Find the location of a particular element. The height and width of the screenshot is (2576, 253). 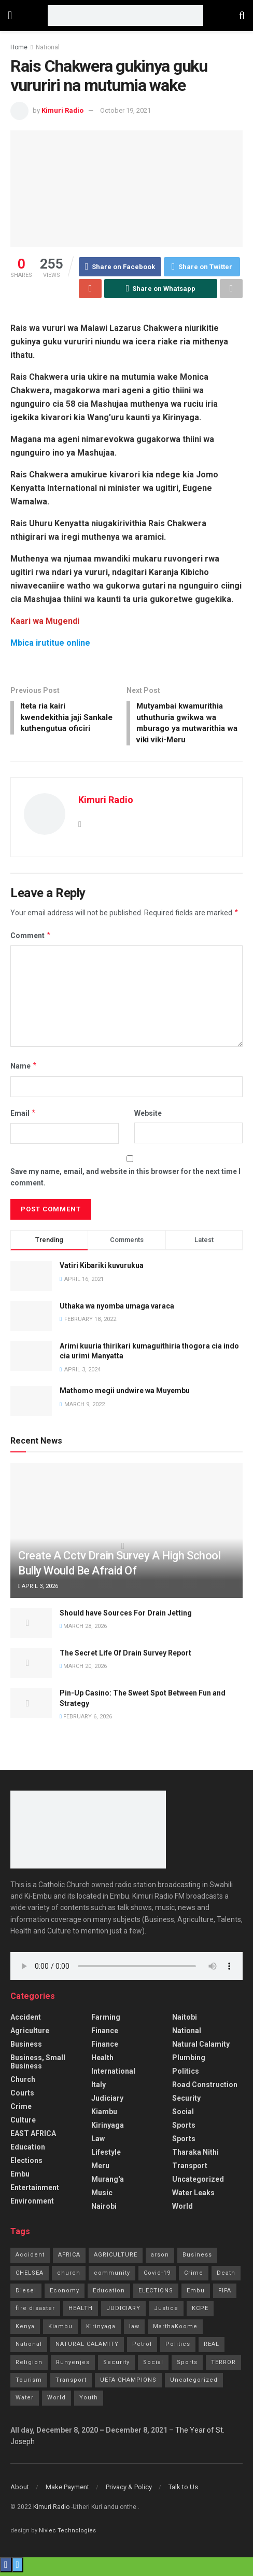

TERROR [TERROR (2 items)] is located at coordinates (223, 2365).